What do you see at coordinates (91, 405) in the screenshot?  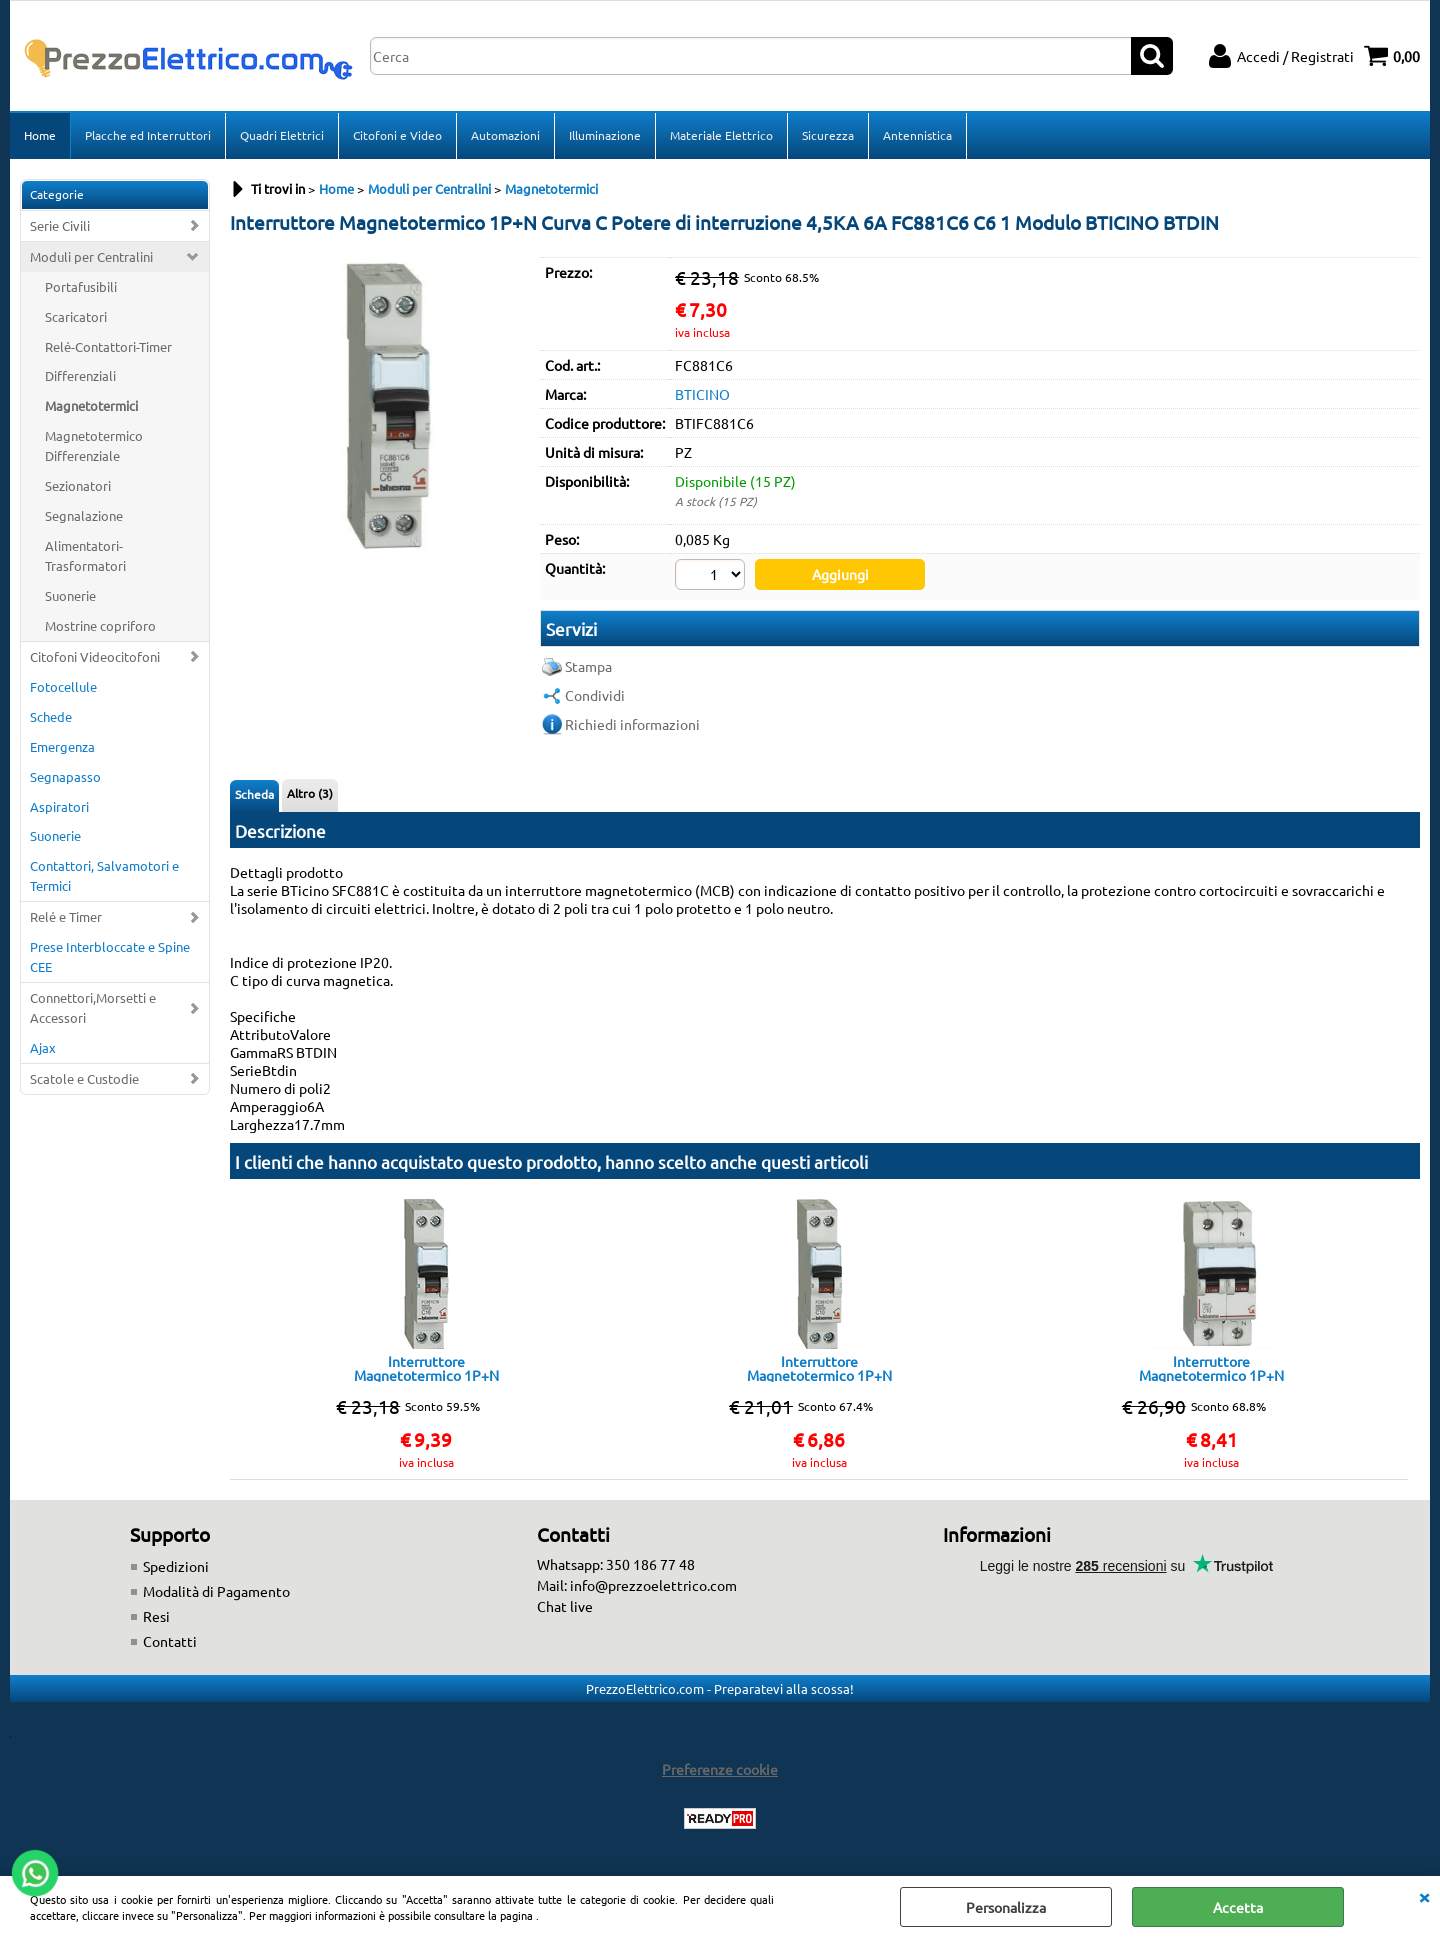 I see `Magnetotermici` at bounding box center [91, 405].